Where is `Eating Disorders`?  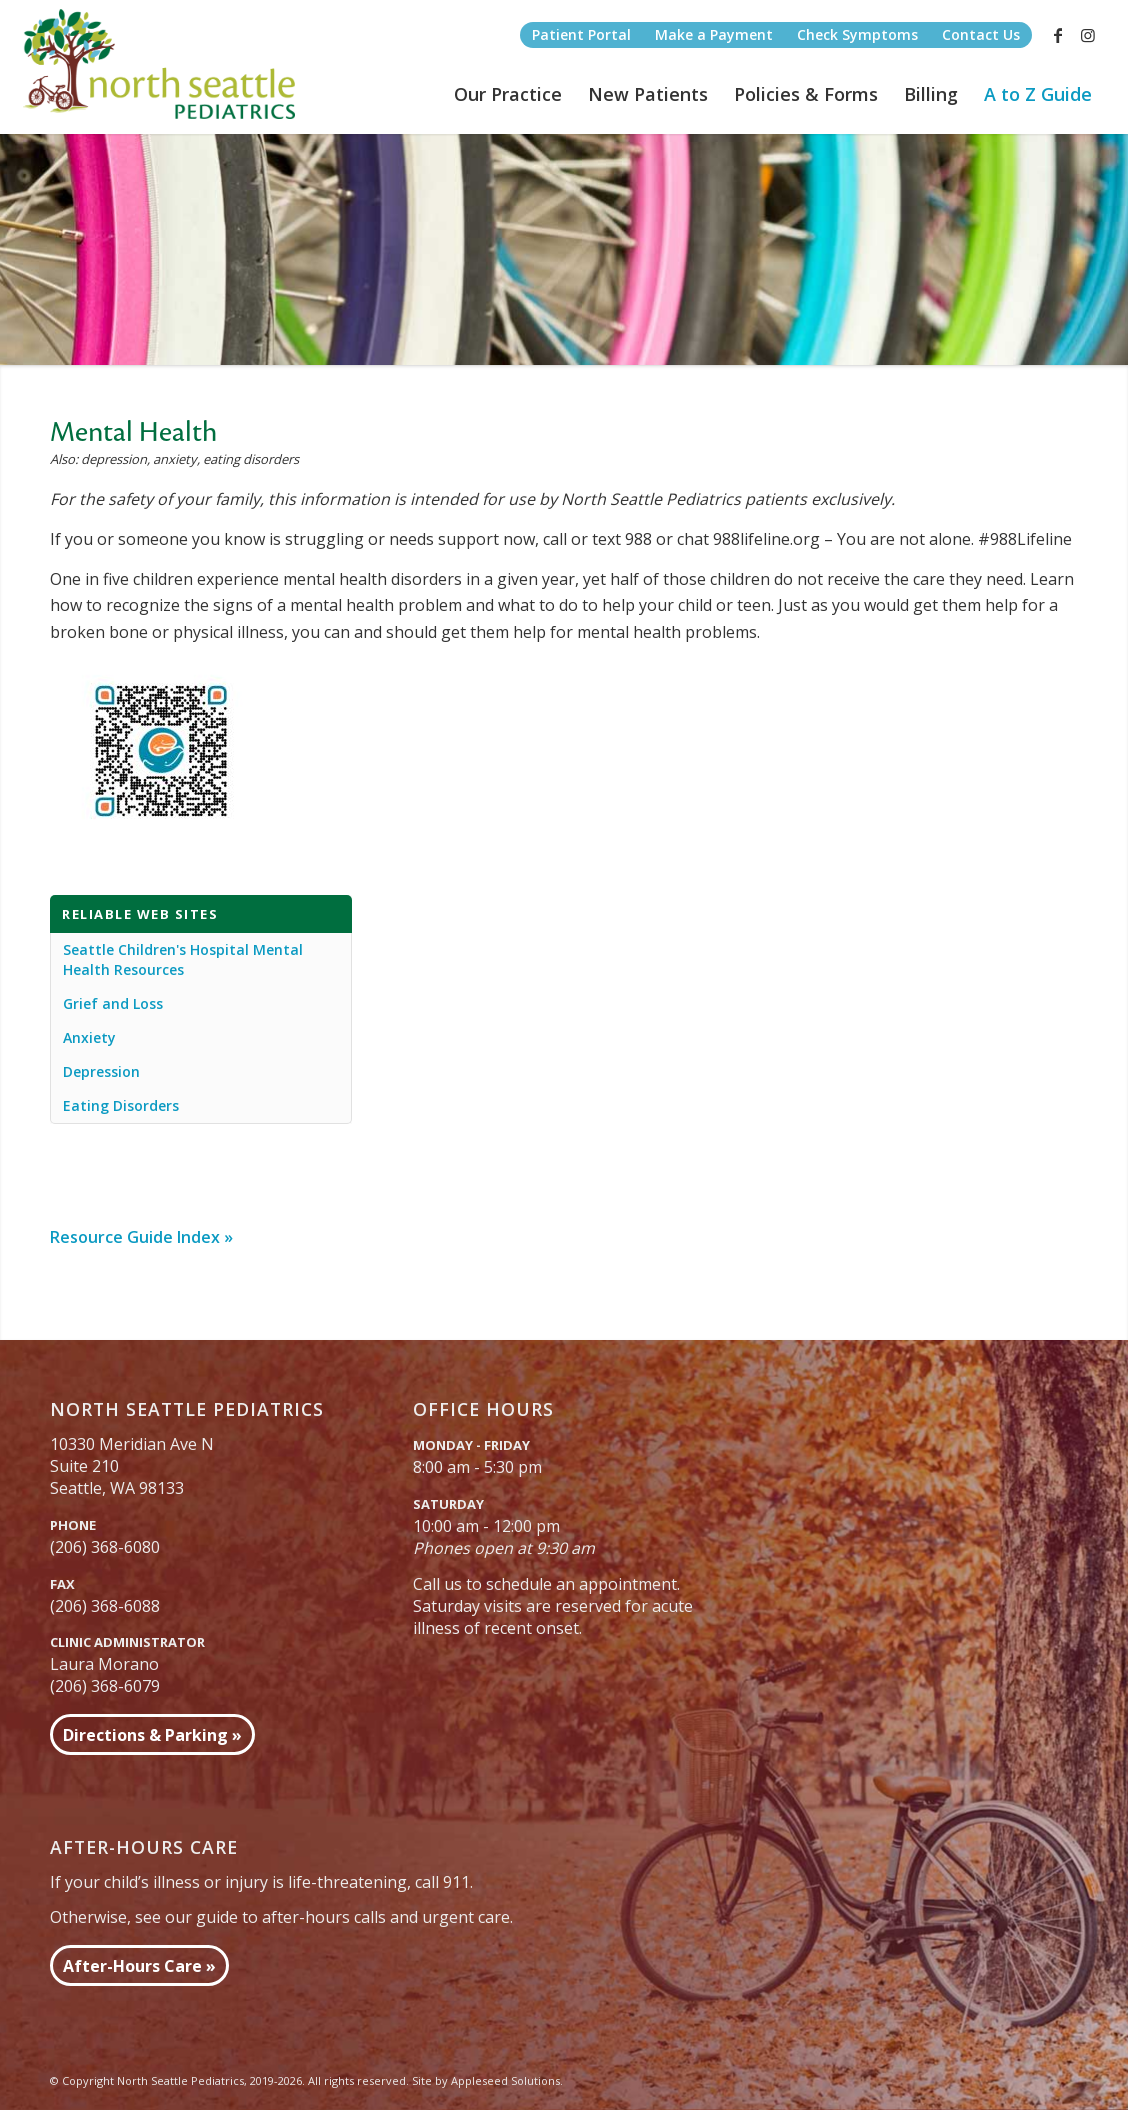 Eating Disorders is located at coordinates (121, 1105).